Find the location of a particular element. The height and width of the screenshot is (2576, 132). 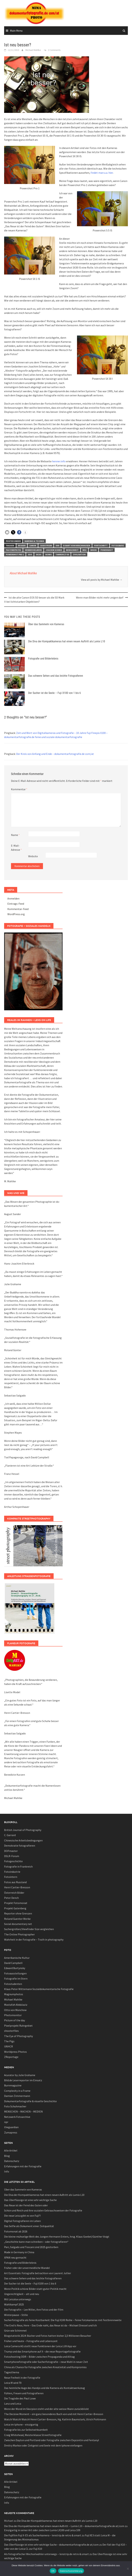

E-Mail-Adresse is located at coordinates (16, 847).